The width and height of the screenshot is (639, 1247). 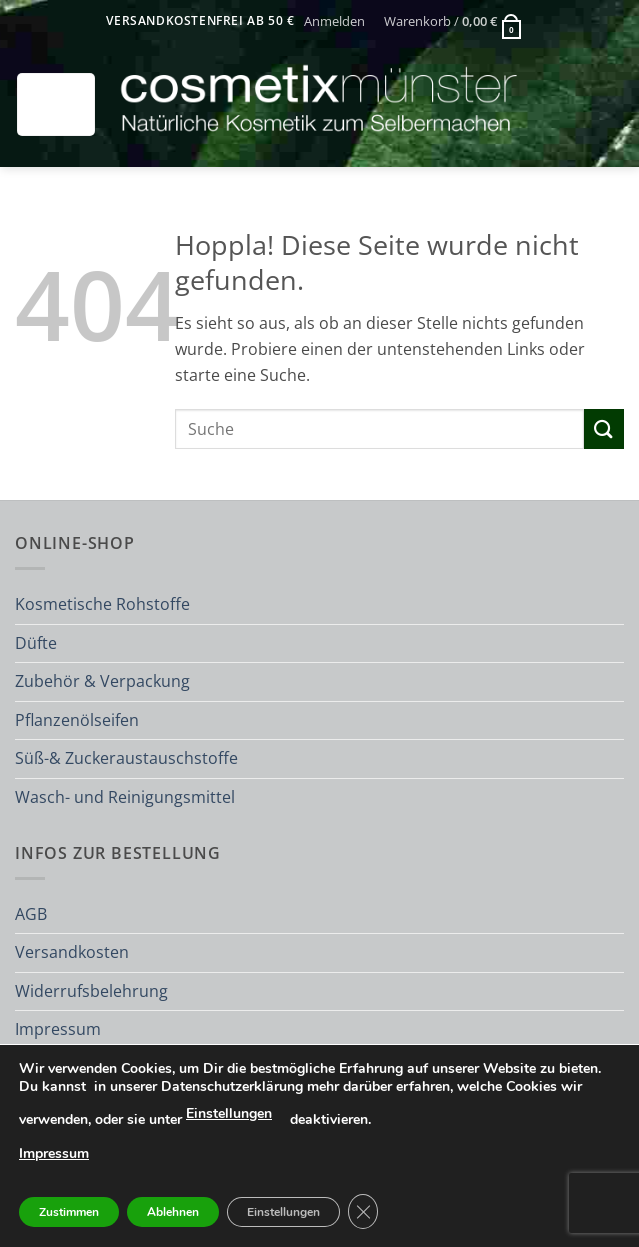 What do you see at coordinates (604, 428) in the screenshot?
I see `[Übermitteln]` at bounding box center [604, 428].